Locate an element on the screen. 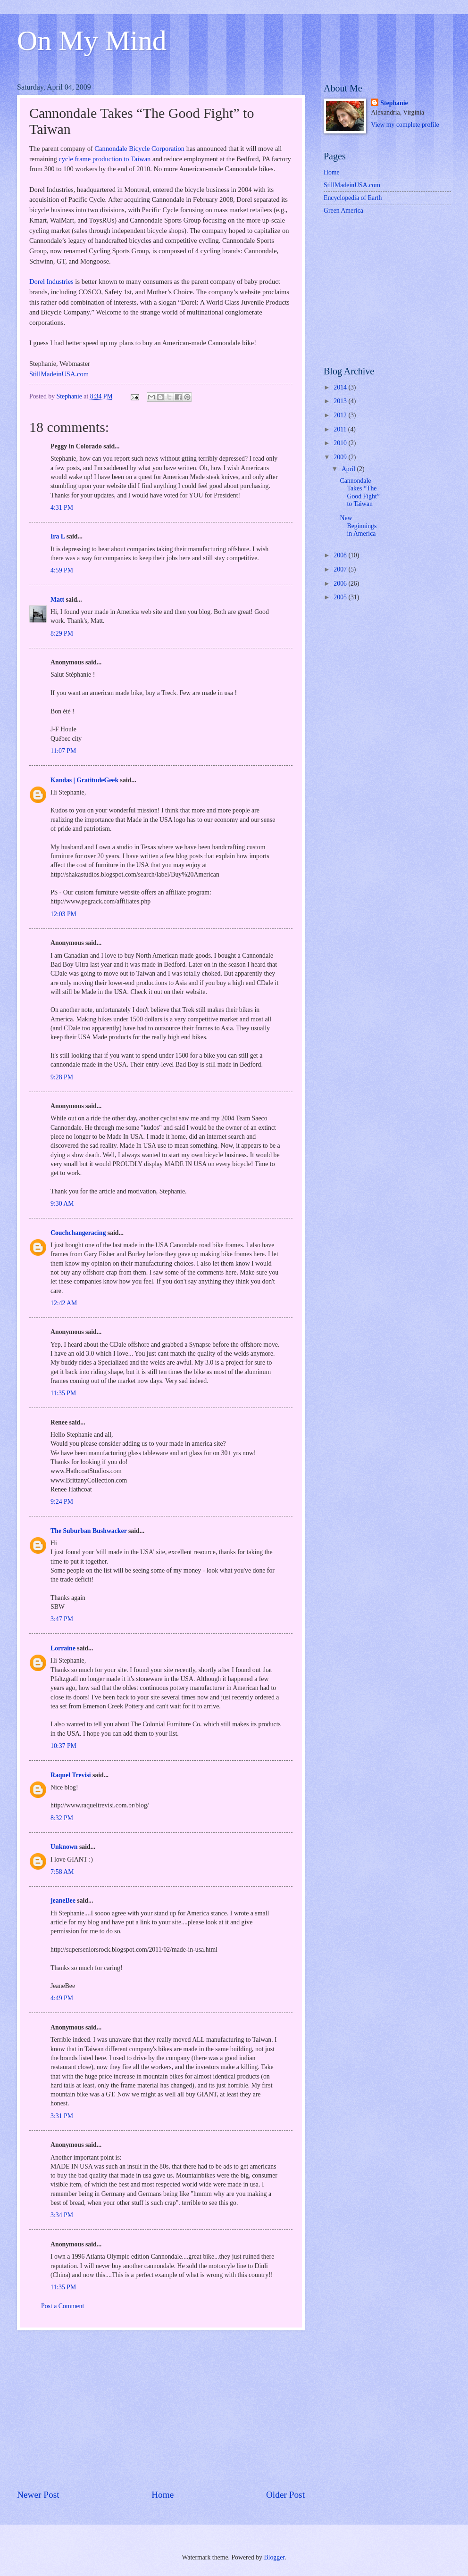 This screenshot has height=2576, width=468. 3:47 PM is located at coordinates (61, 1619).